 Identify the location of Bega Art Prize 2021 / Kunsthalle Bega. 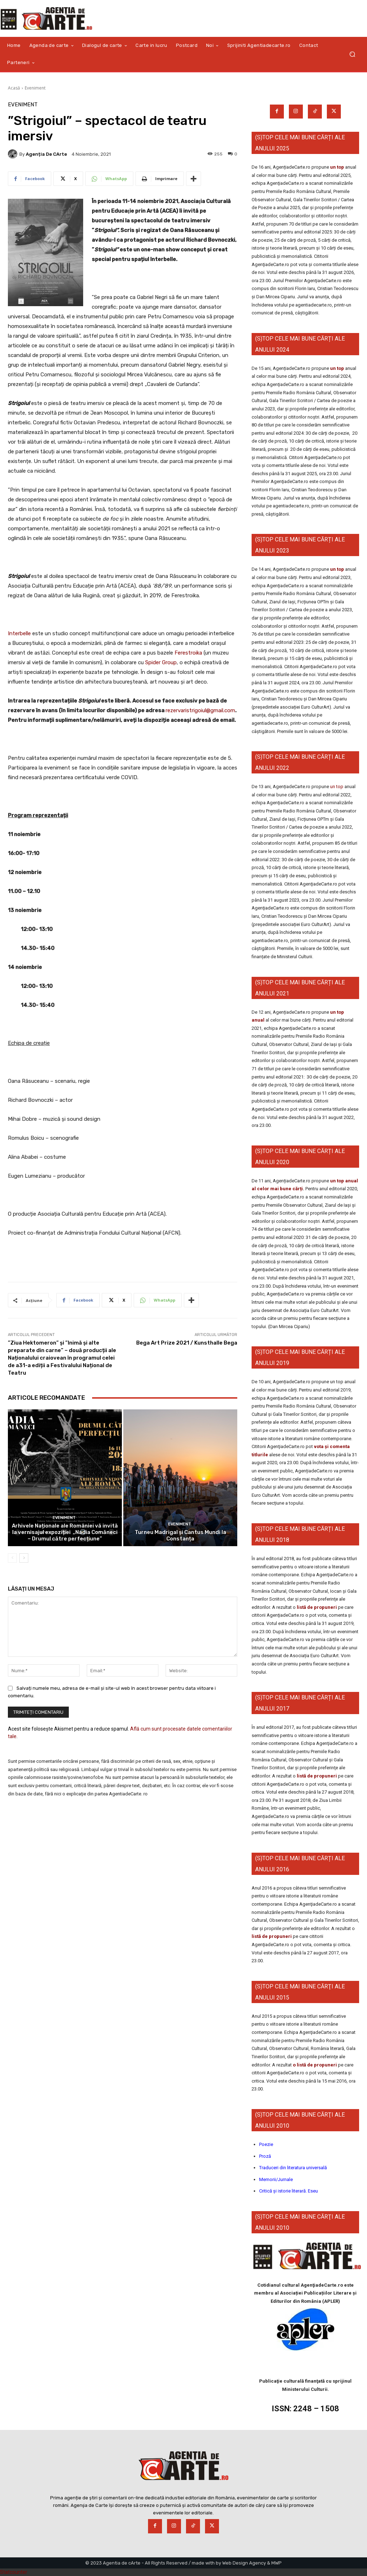
(186, 1343).